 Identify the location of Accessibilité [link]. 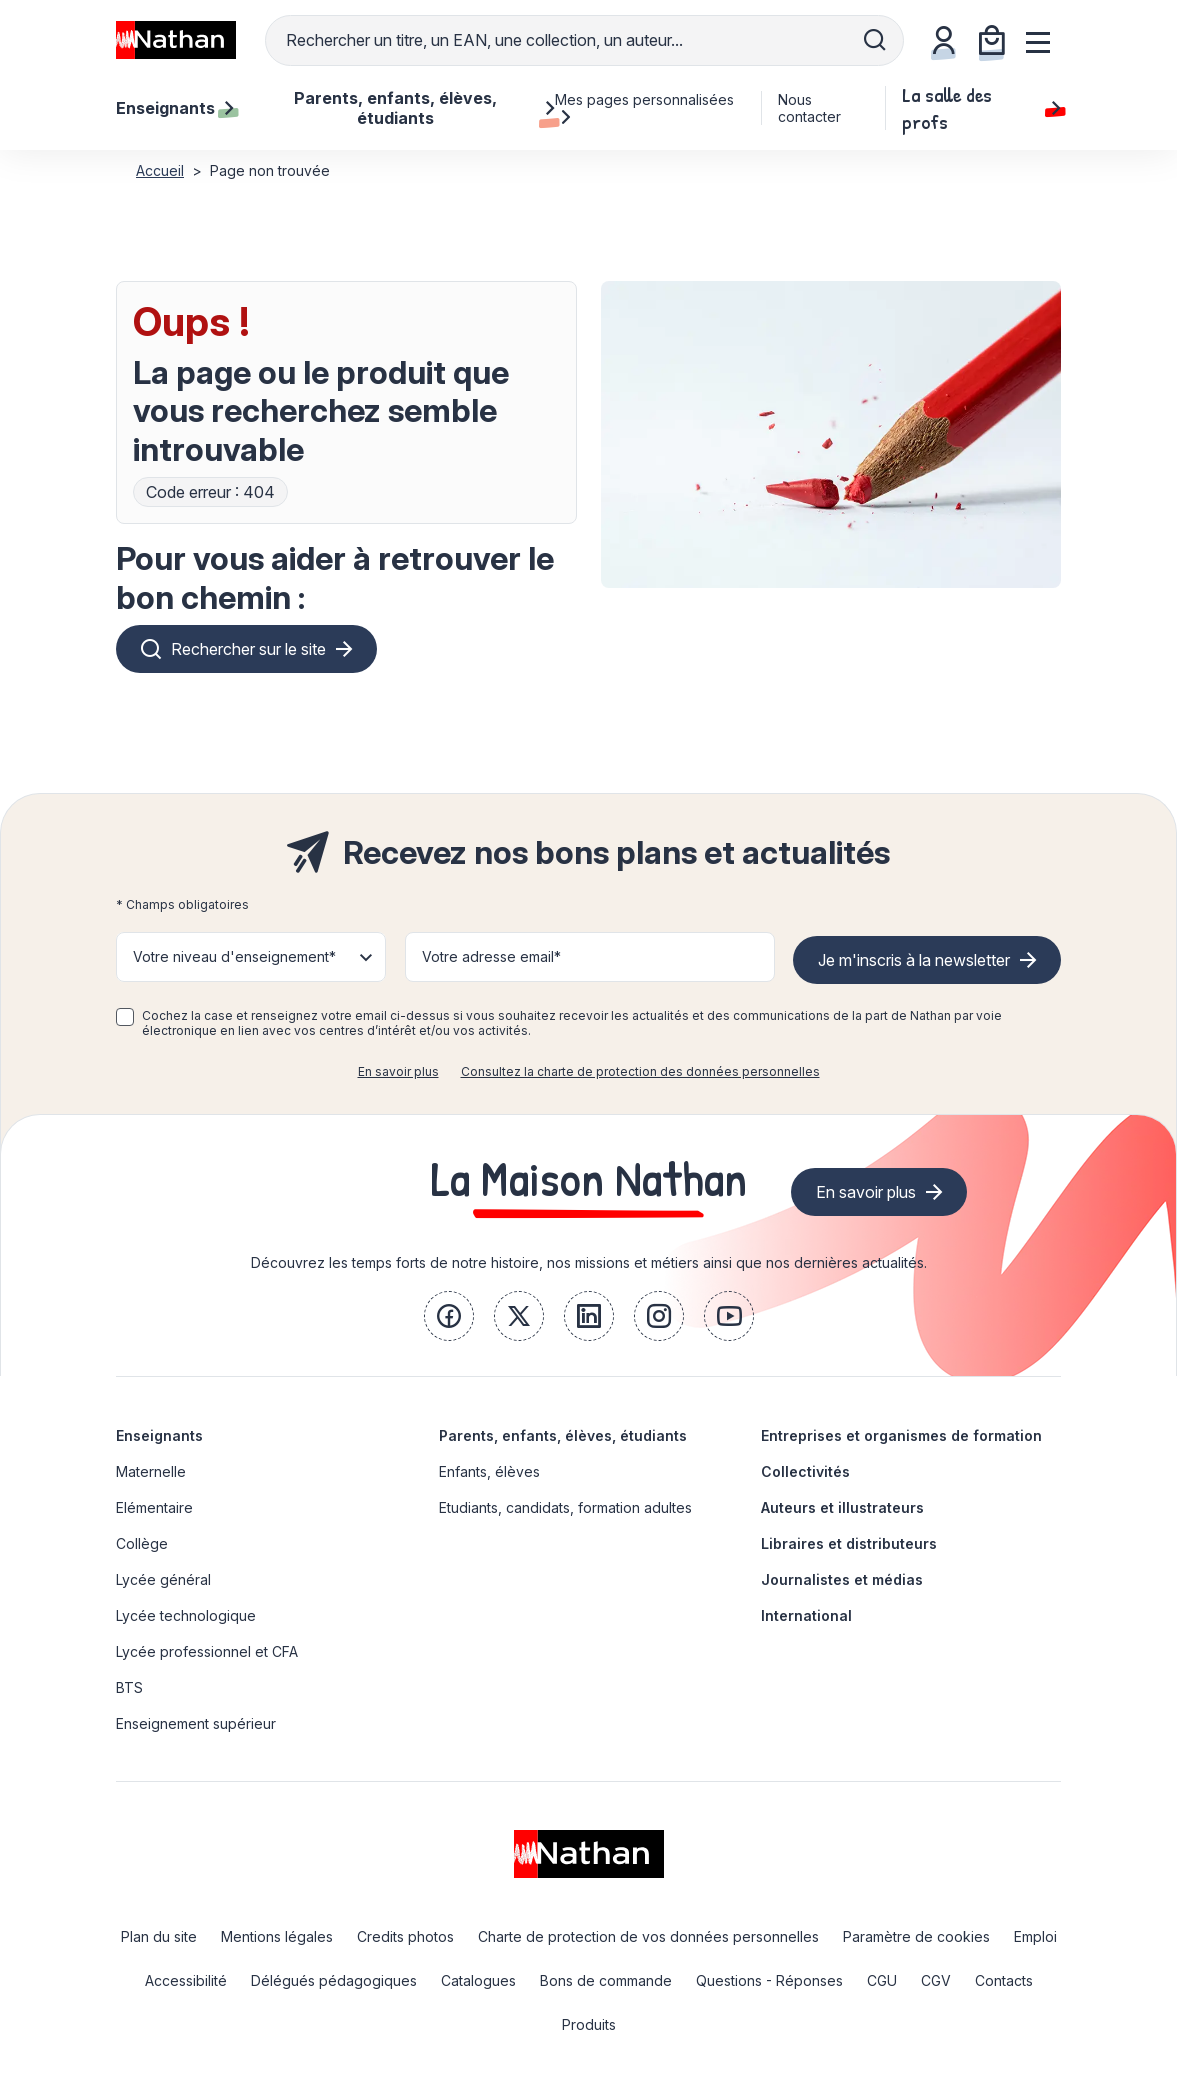
(186, 1980).